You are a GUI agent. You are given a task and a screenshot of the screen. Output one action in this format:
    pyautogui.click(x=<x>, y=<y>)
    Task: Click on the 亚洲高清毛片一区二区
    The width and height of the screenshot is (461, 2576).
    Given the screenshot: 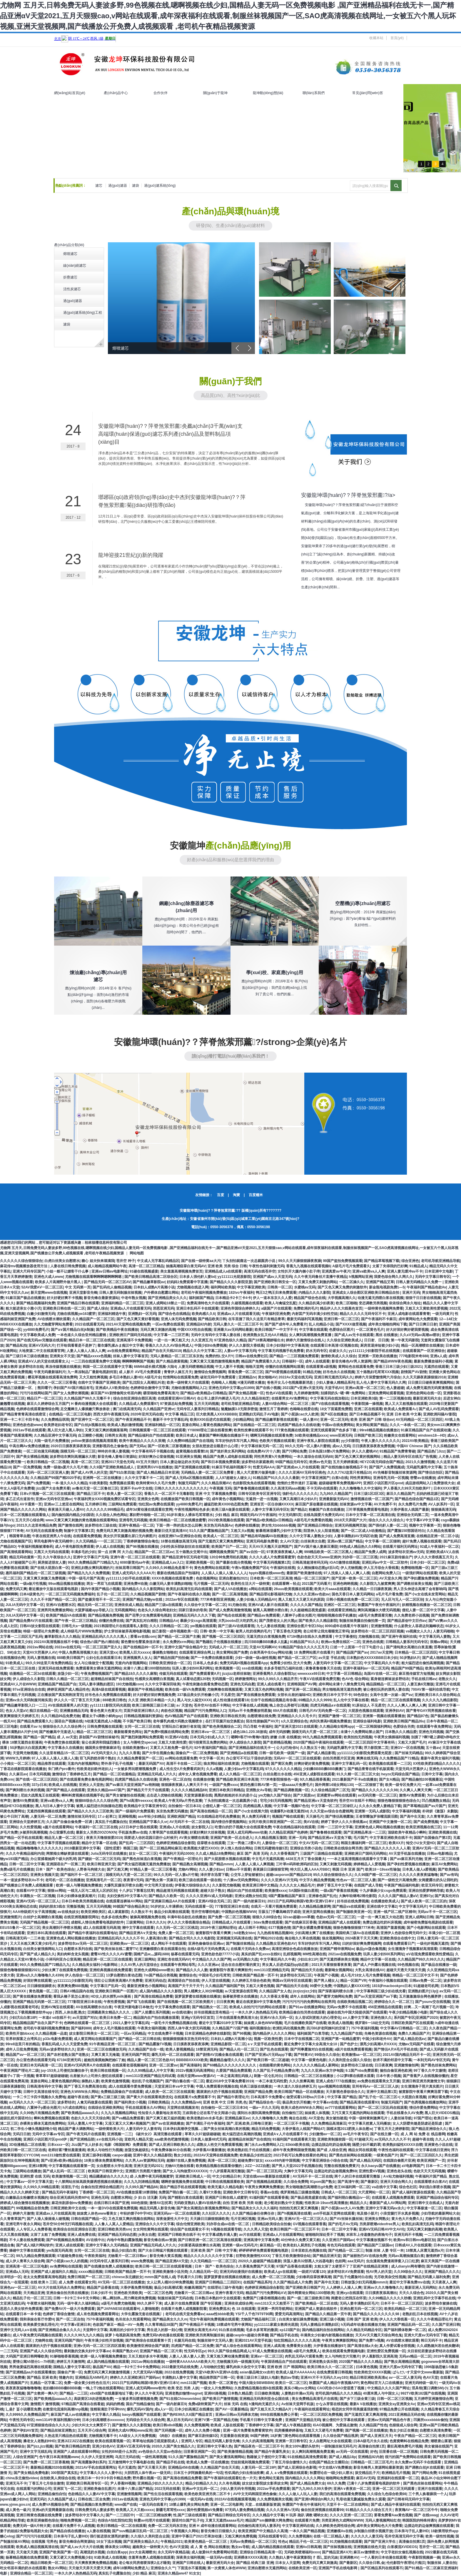 What is the action you would take?
    pyautogui.click(x=103, y=1880)
    